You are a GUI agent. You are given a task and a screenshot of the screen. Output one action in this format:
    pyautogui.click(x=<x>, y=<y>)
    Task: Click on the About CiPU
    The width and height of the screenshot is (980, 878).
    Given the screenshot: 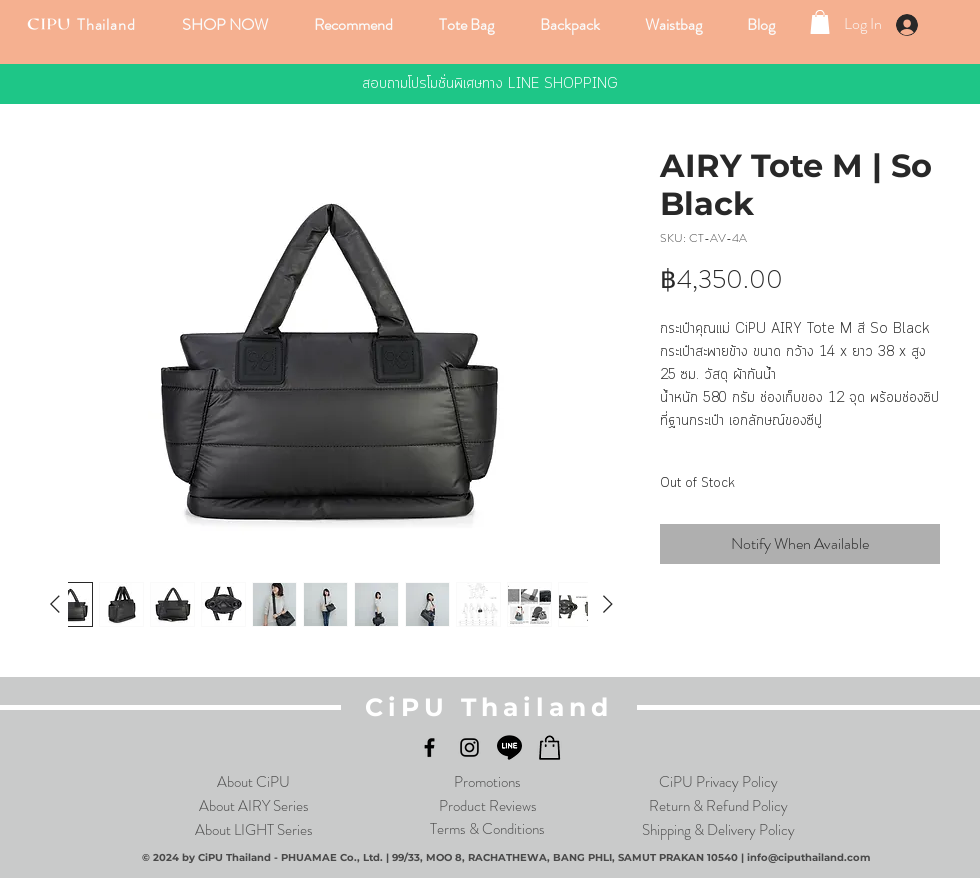 What is the action you would take?
    pyautogui.click(x=253, y=782)
    